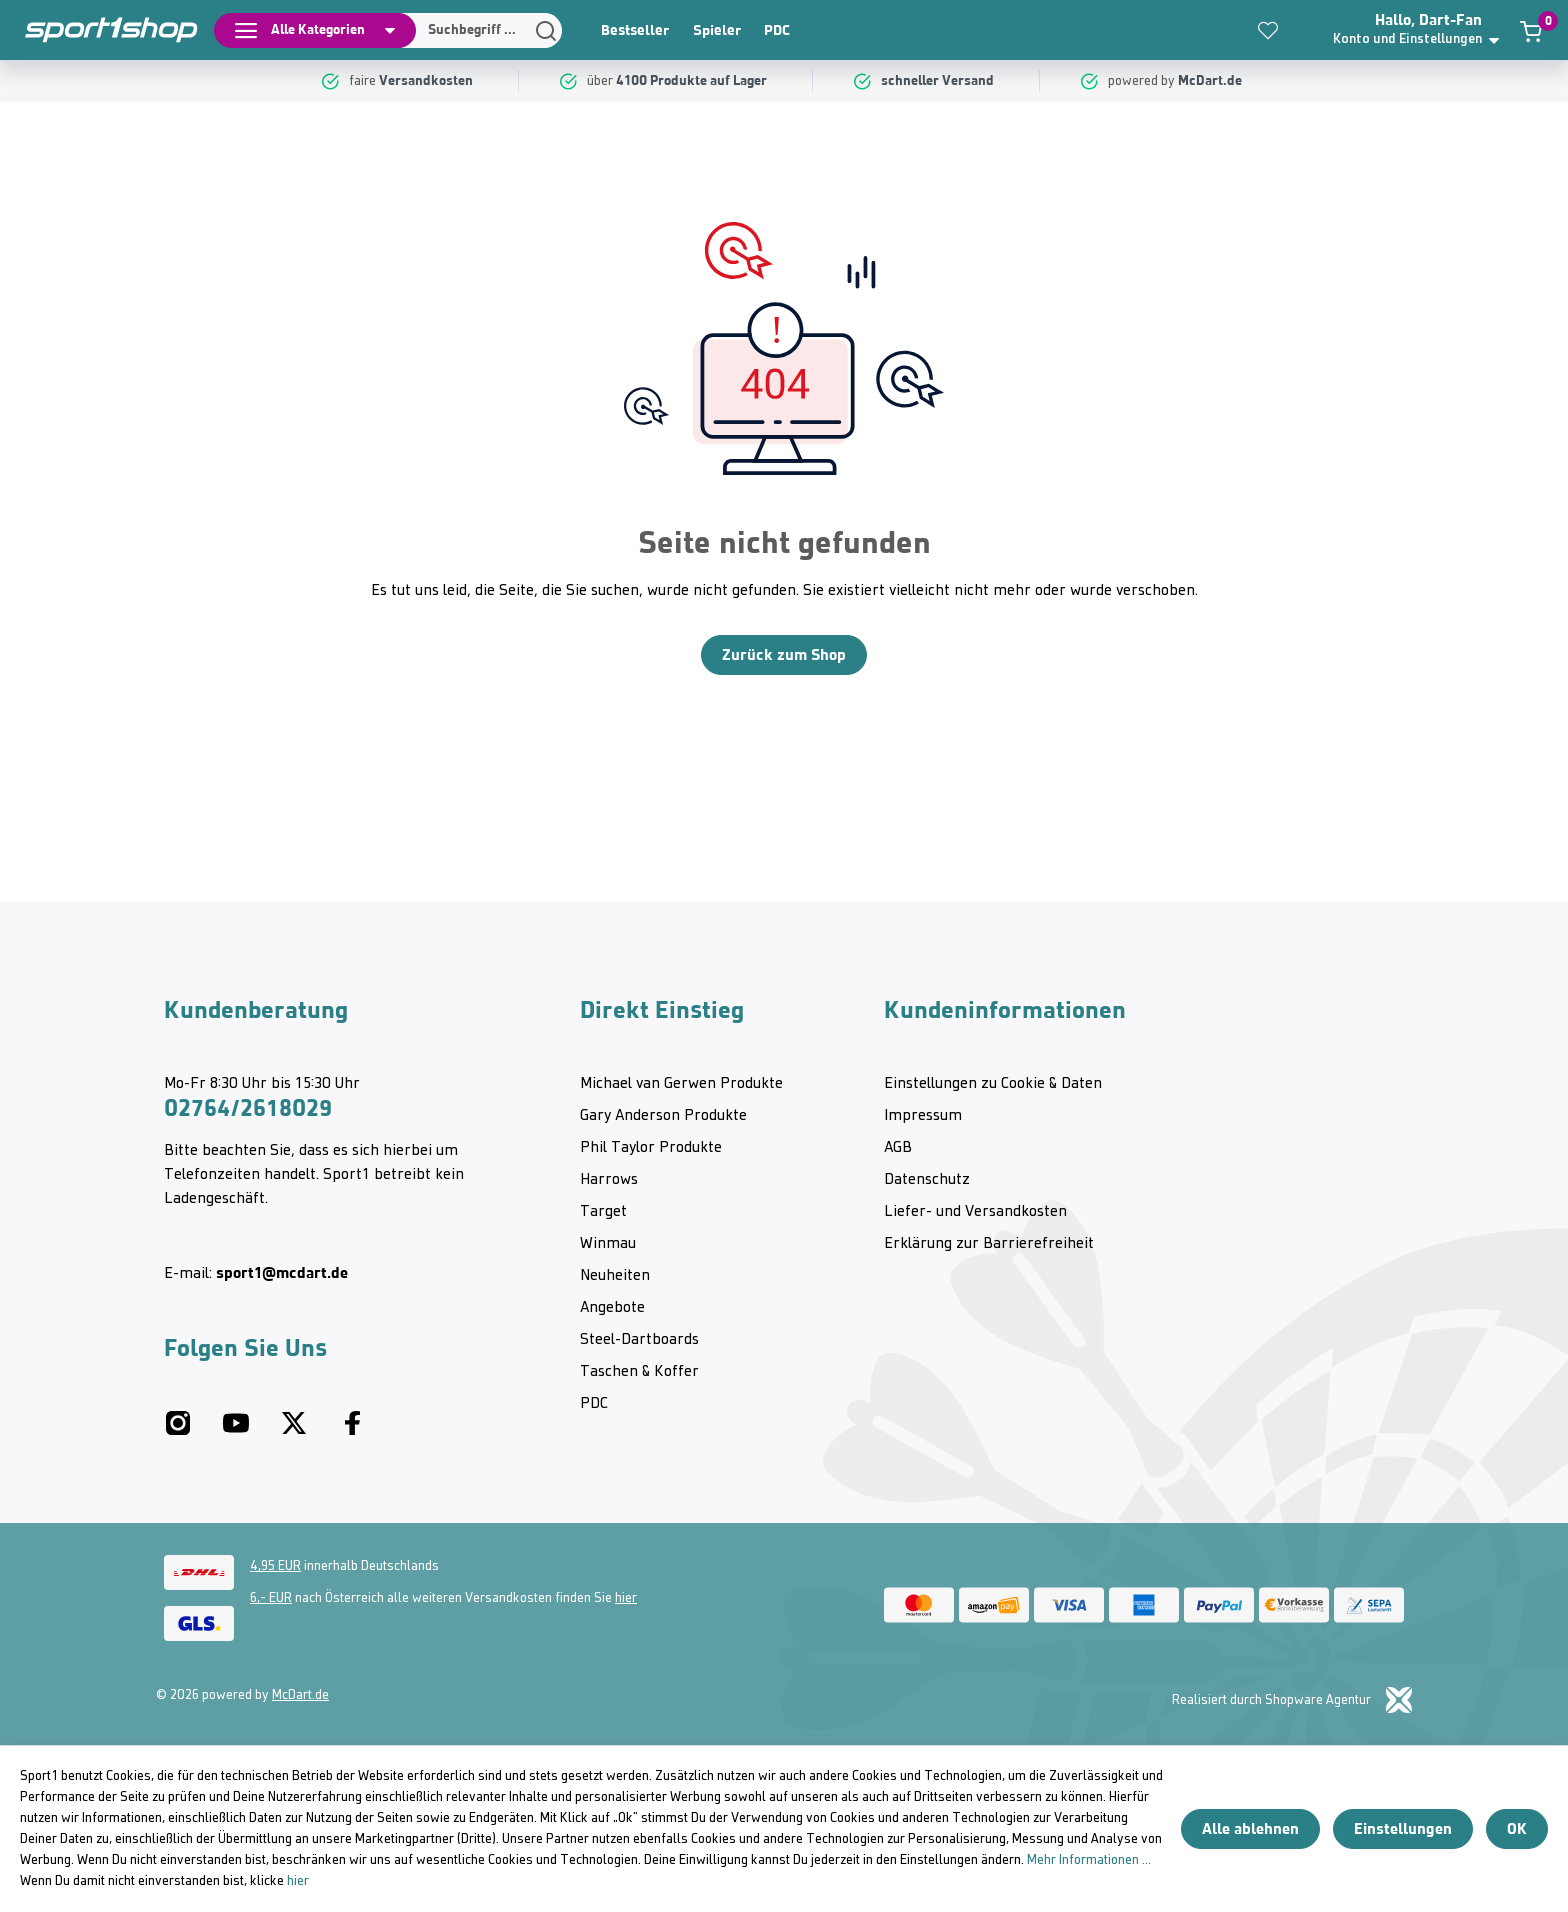 The width and height of the screenshot is (1568, 1912). I want to click on [Warenkorb], so click(1531, 31).